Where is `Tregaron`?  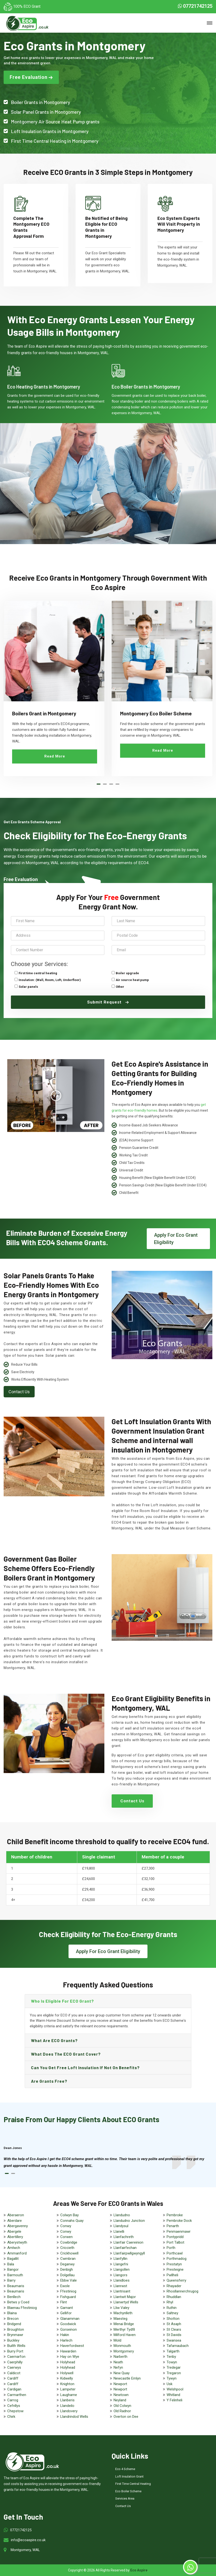 Tregaron is located at coordinates (174, 2373).